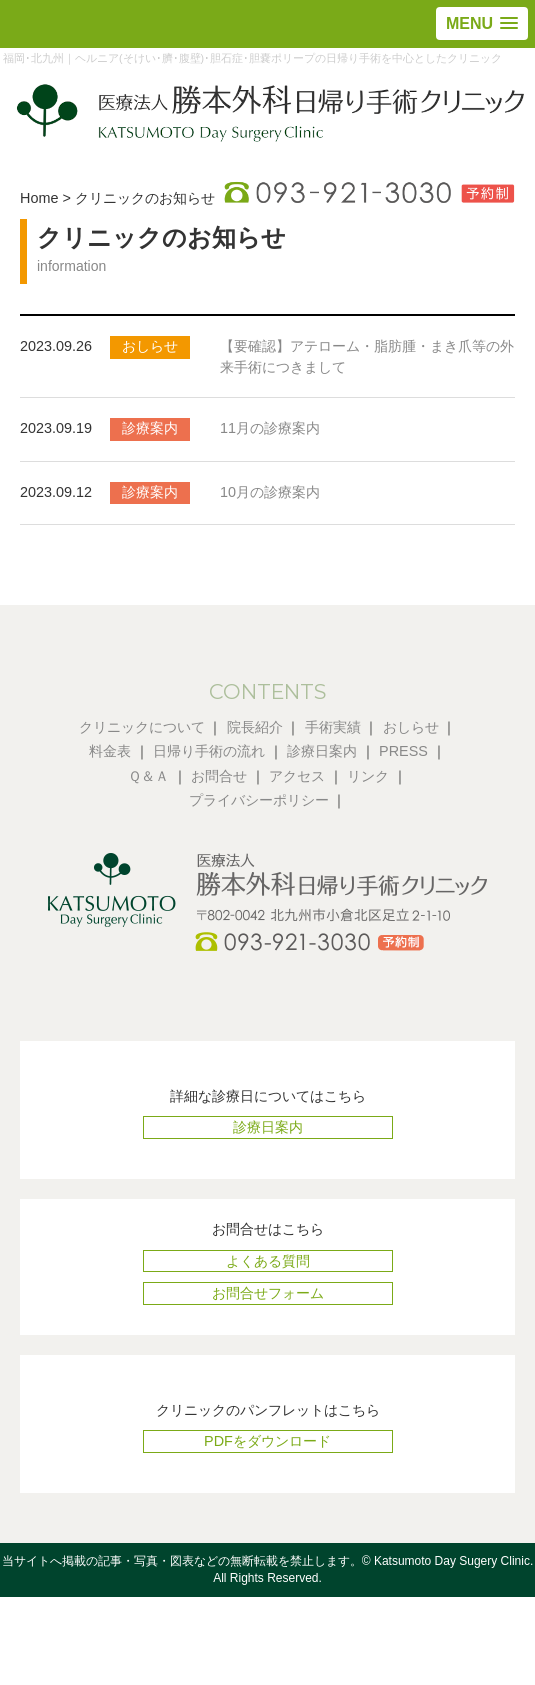 This screenshot has width=535, height=1685. What do you see at coordinates (482, 23) in the screenshot?
I see `[button]` at bounding box center [482, 23].